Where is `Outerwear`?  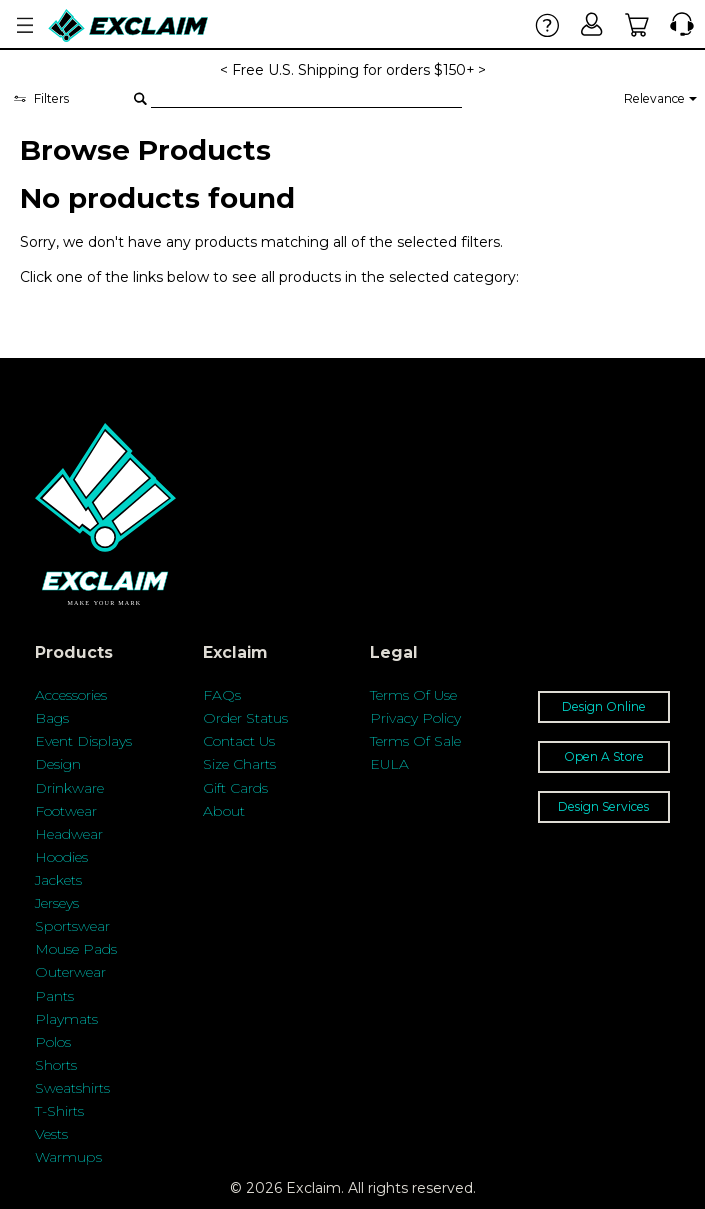 Outerwear is located at coordinates (70, 972).